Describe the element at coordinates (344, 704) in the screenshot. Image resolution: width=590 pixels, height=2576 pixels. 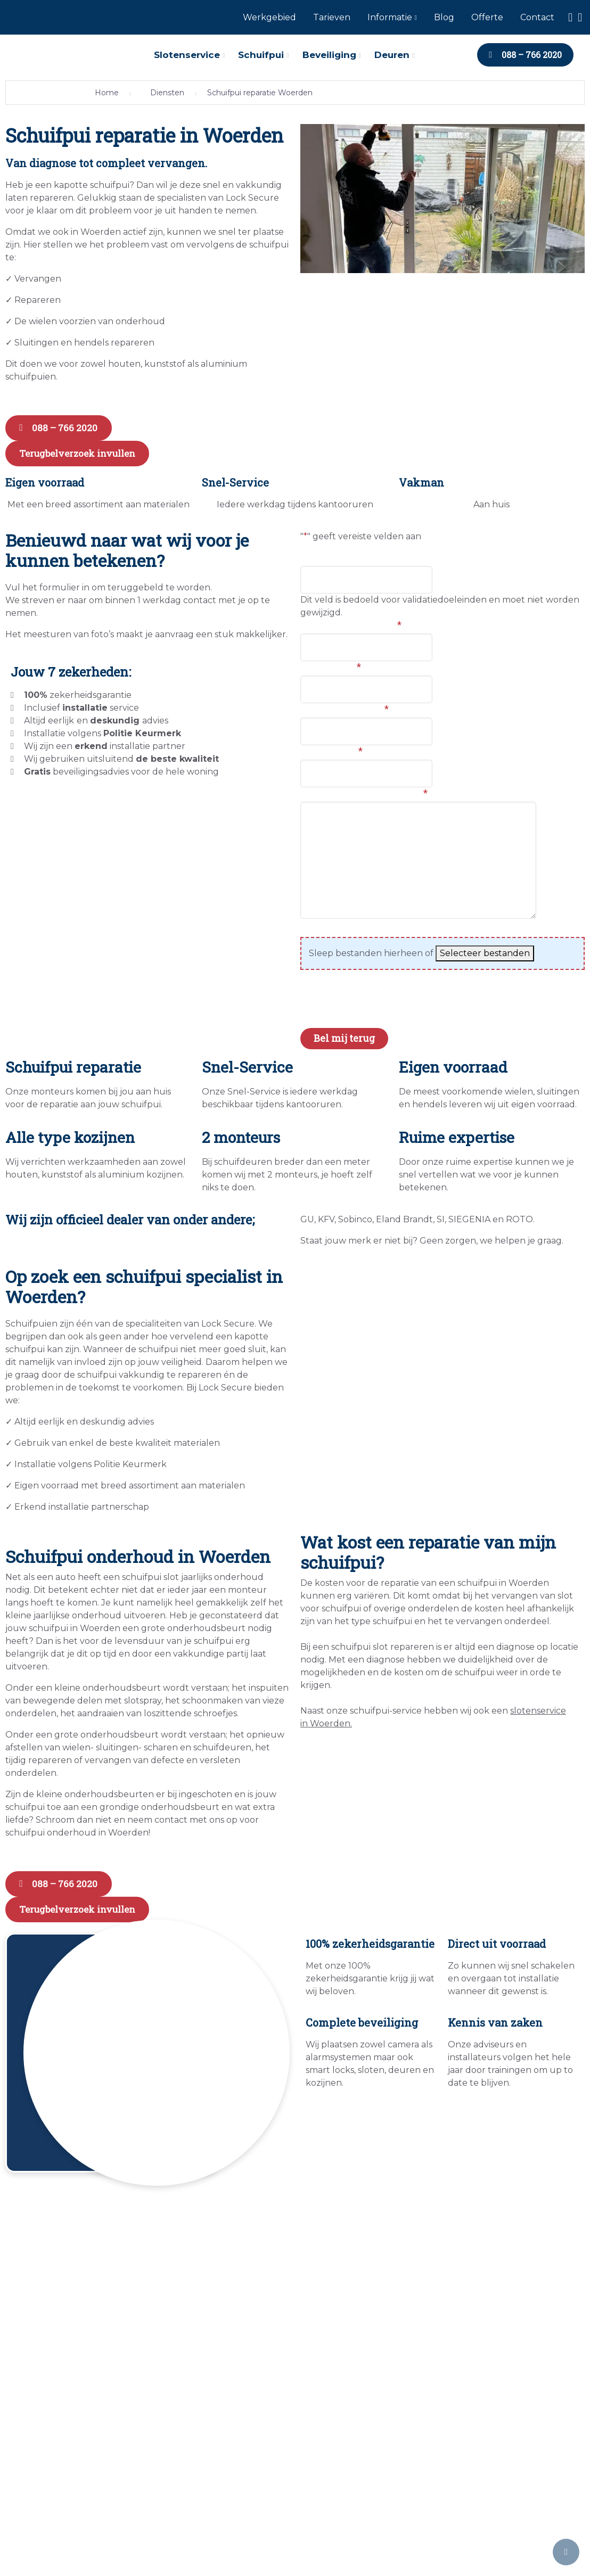
I see `Telefoonnummer` at that location.